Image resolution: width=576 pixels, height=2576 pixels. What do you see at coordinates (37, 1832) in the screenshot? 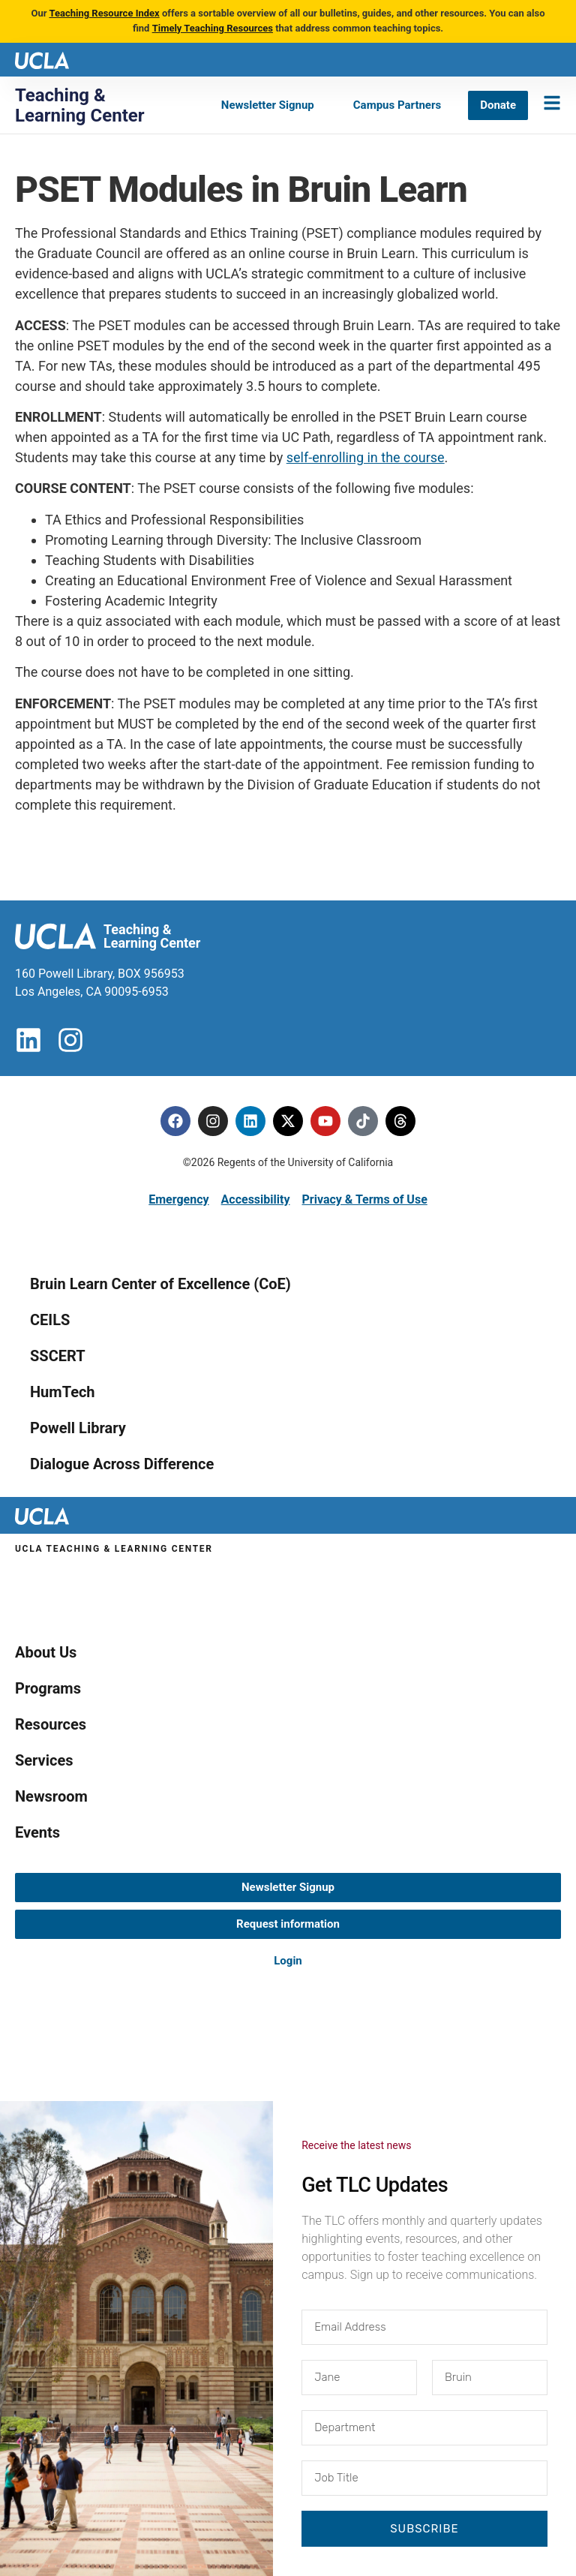
I see `Events` at bounding box center [37, 1832].